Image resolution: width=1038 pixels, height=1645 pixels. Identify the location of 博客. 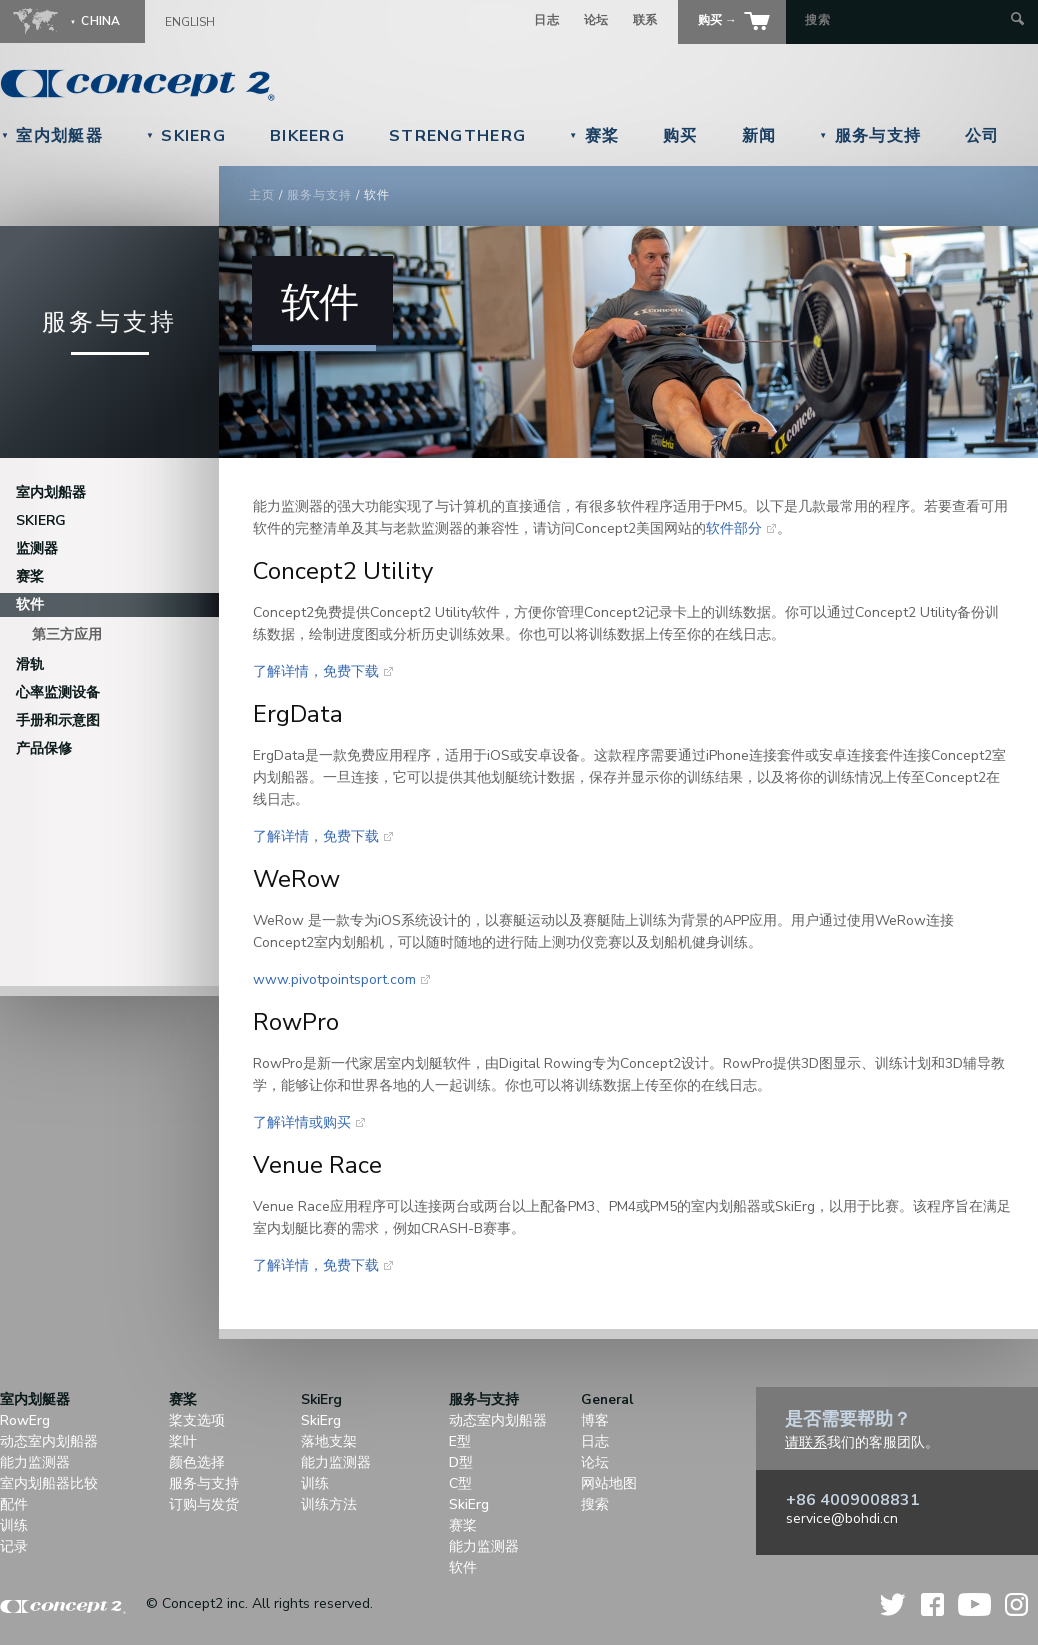
(595, 1420).